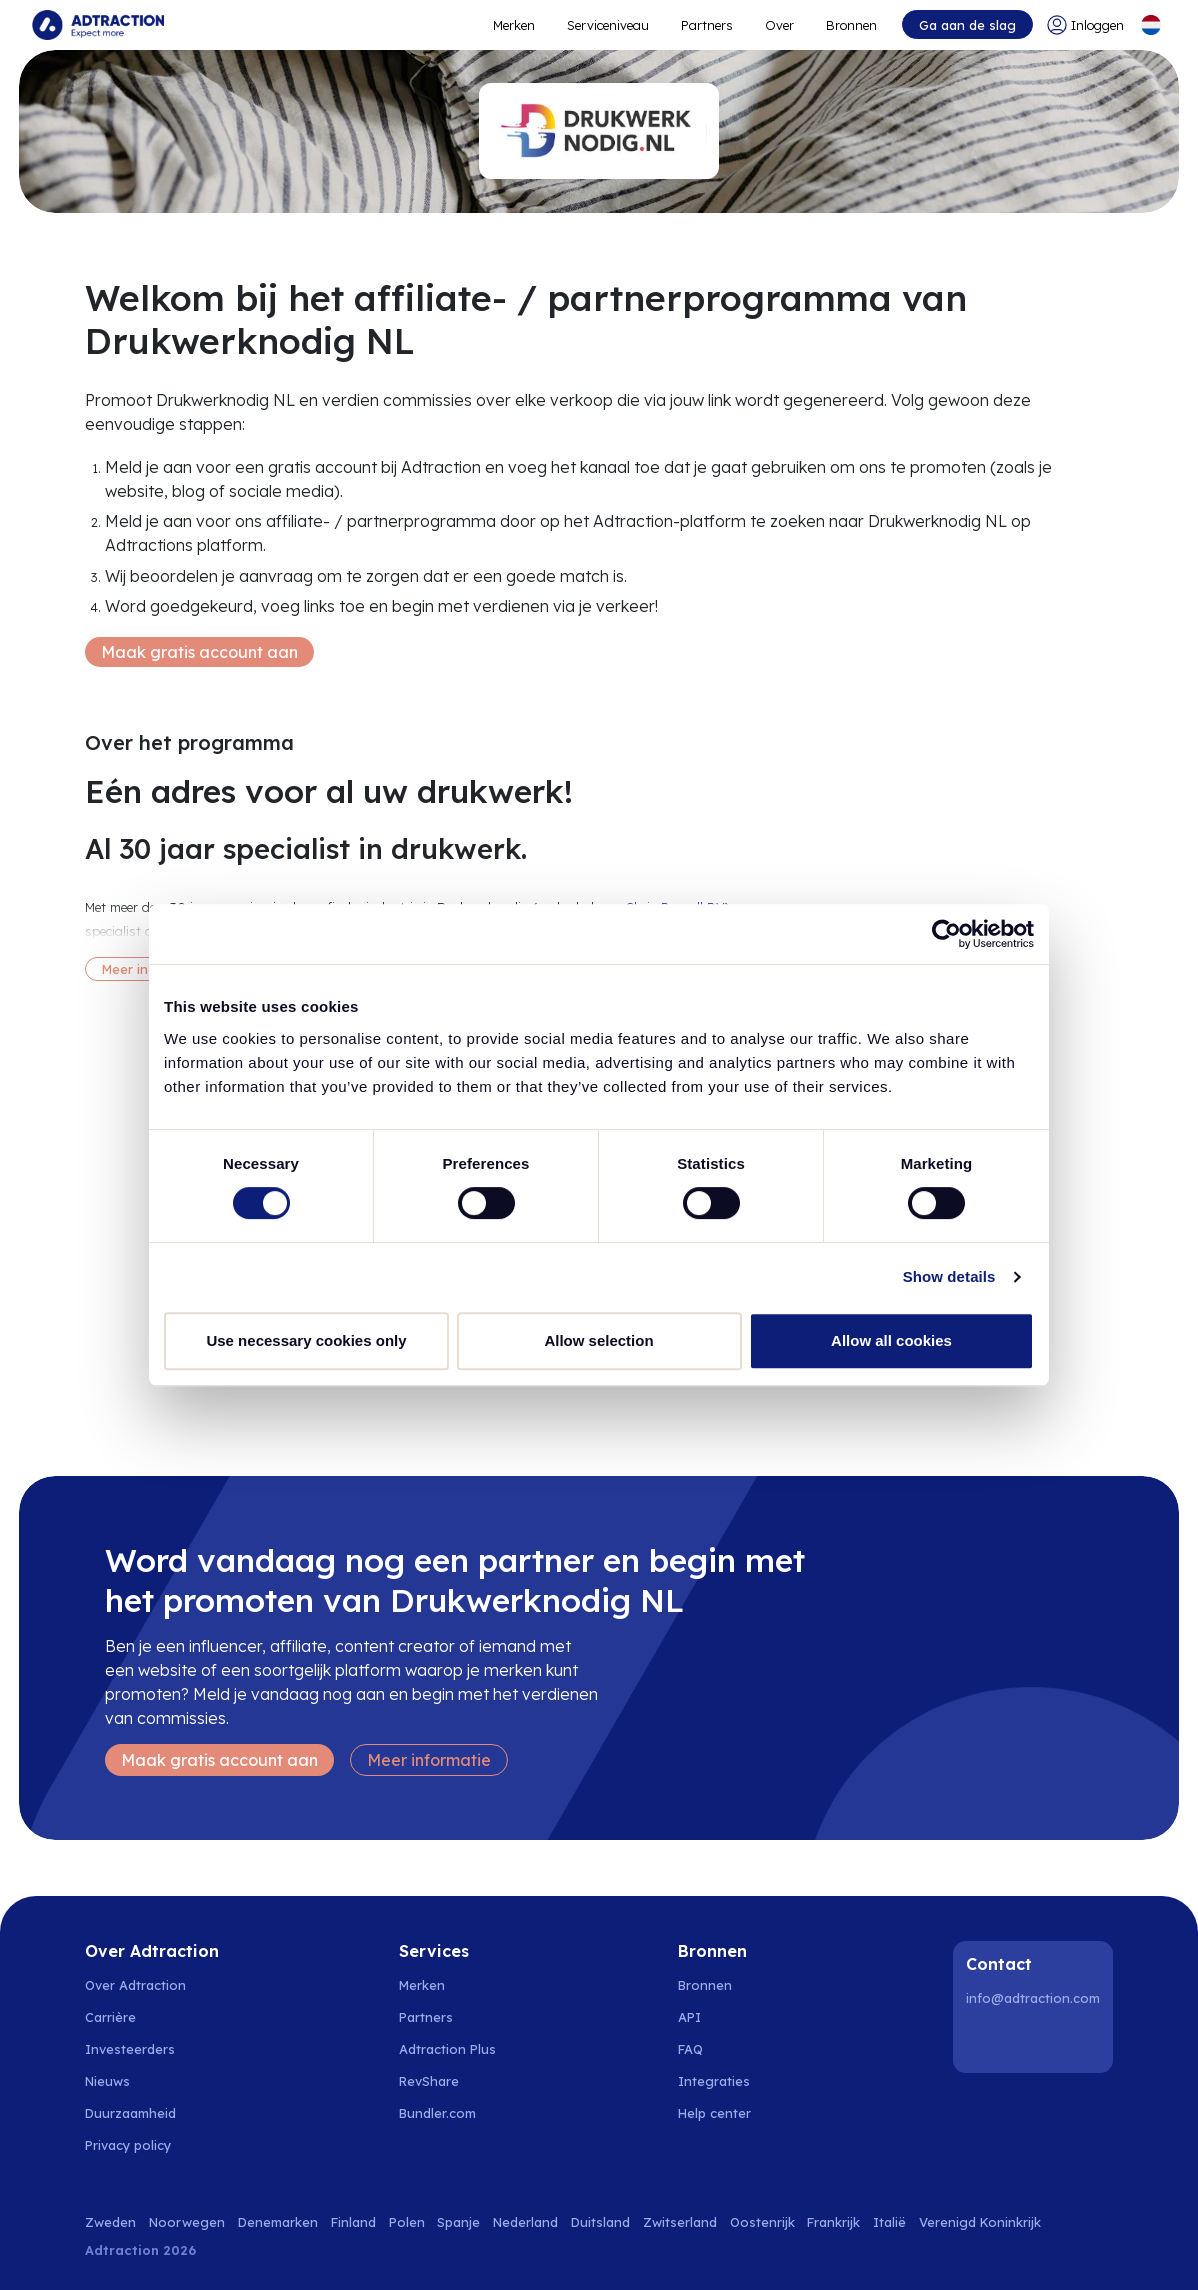  What do you see at coordinates (130, 2049) in the screenshot?
I see `Investeerders [Go to investors]` at bounding box center [130, 2049].